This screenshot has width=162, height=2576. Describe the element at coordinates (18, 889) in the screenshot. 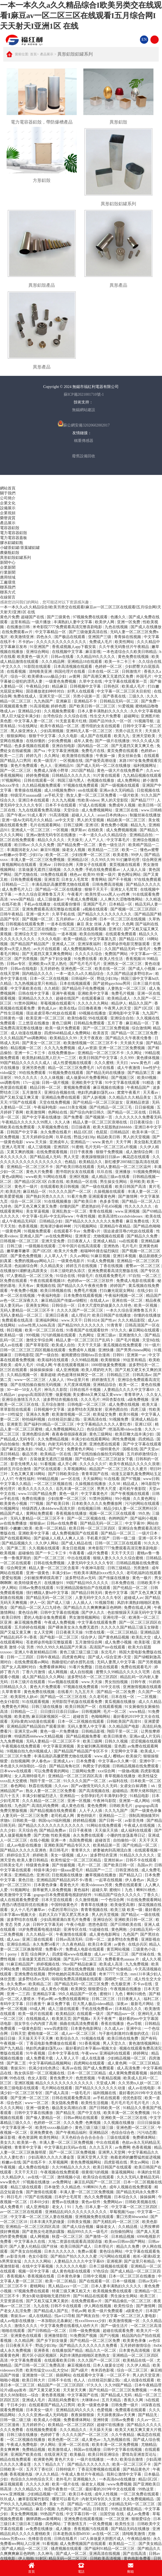

I see `成人免费毛片入口` at that location.